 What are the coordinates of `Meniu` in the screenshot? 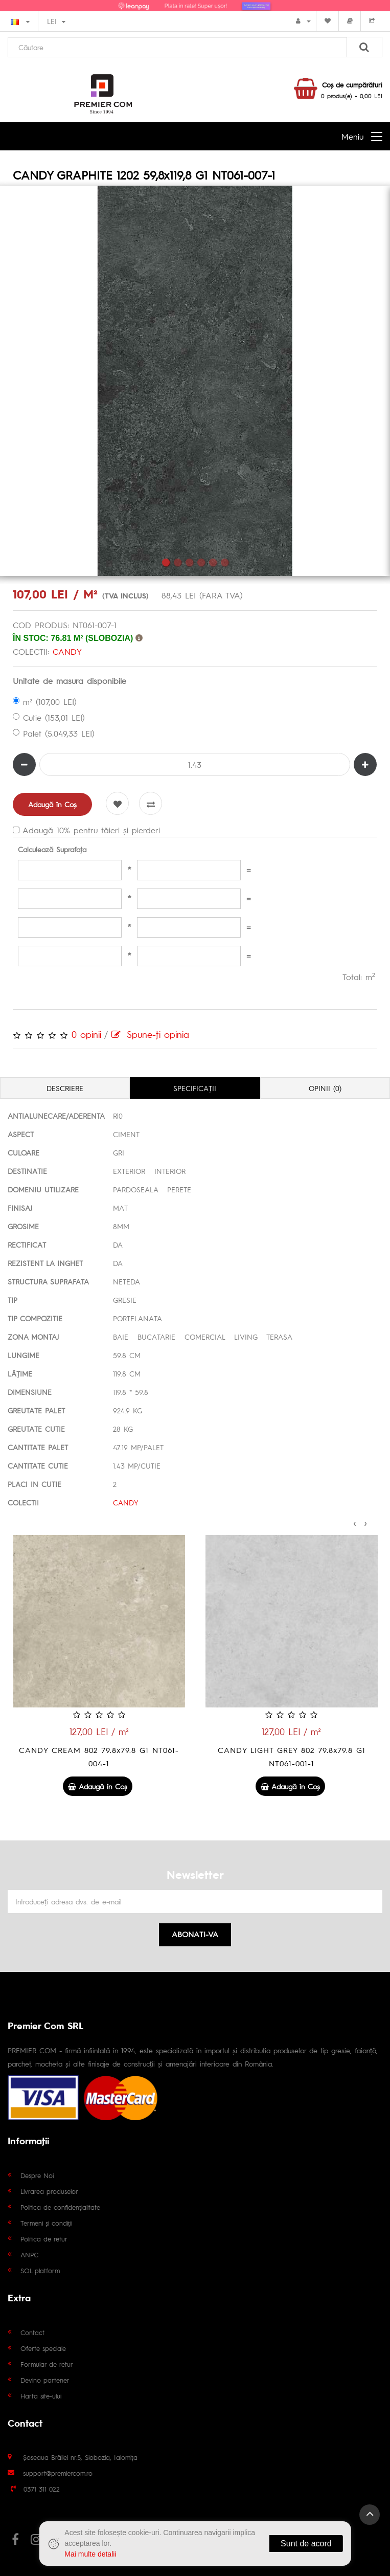 It's located at (352, 136).